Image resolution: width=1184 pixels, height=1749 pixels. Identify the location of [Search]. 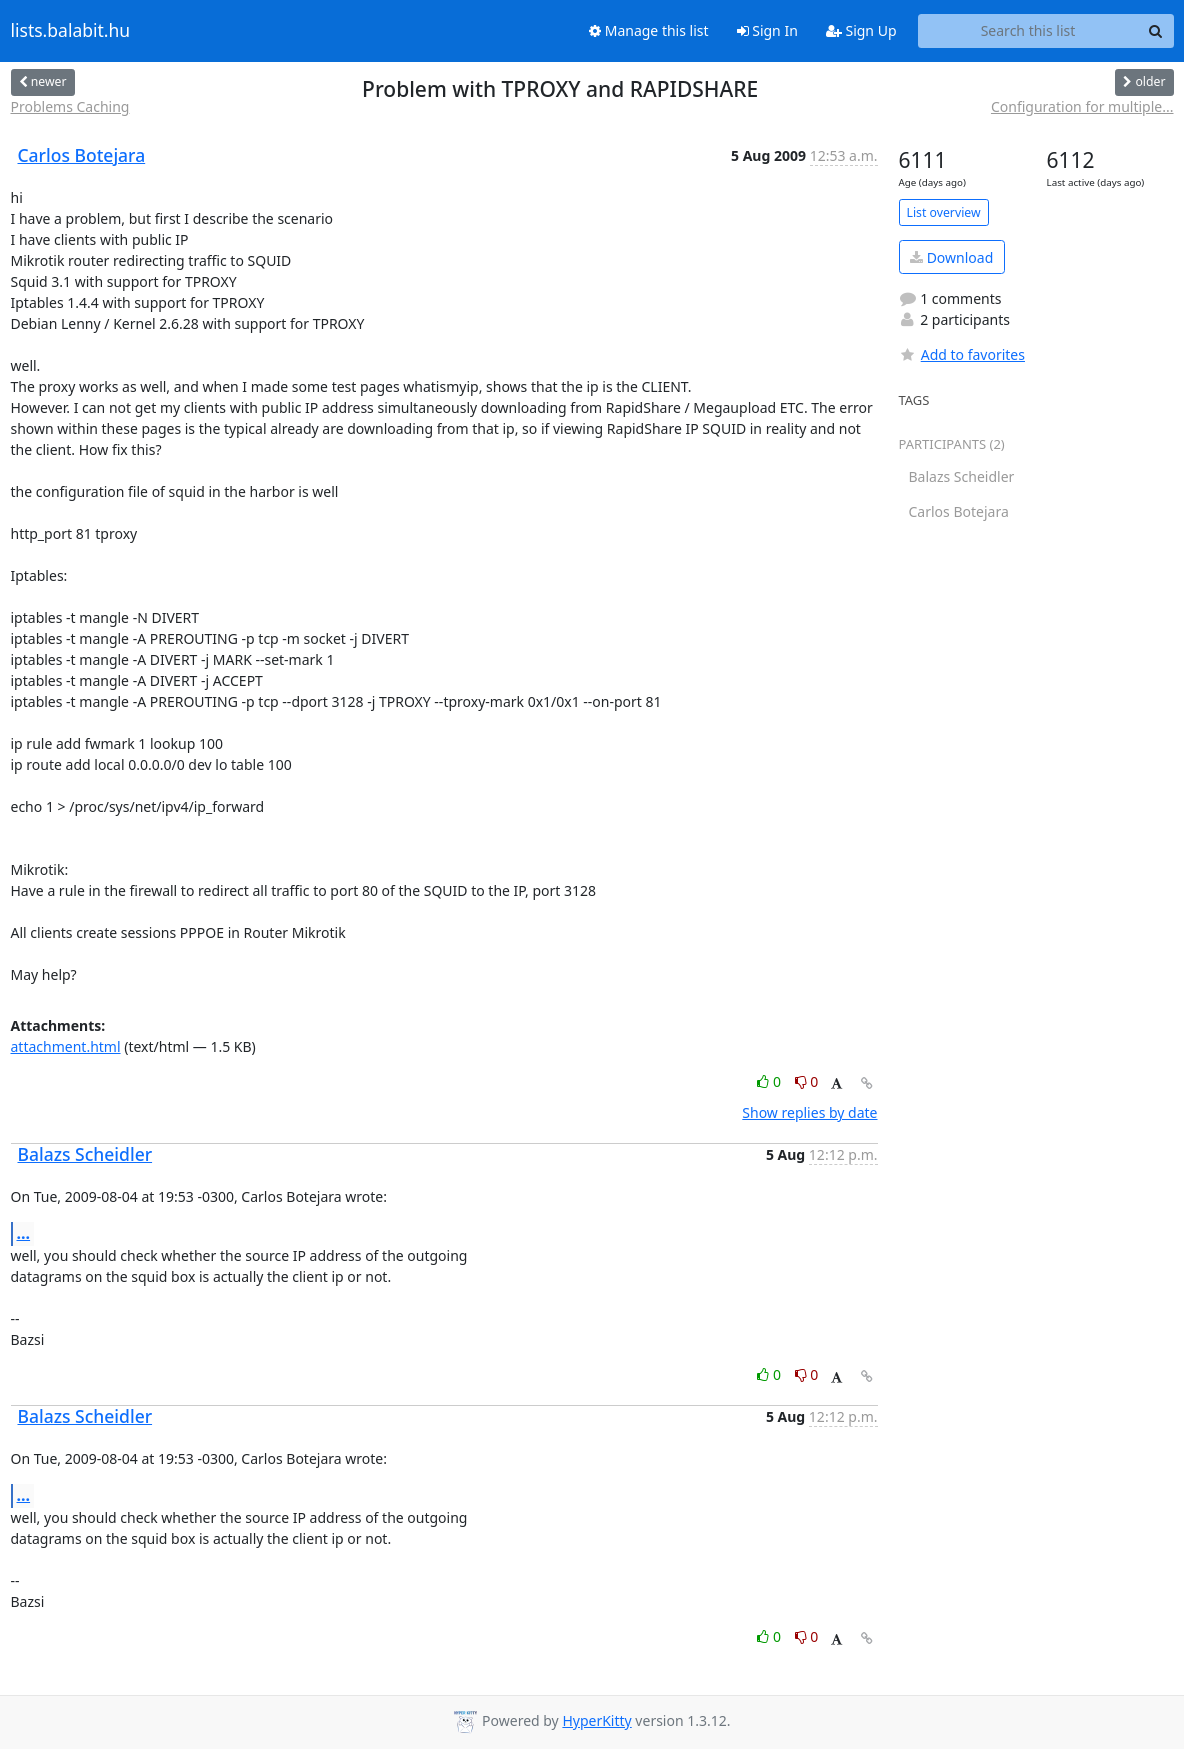
(1156, 31).